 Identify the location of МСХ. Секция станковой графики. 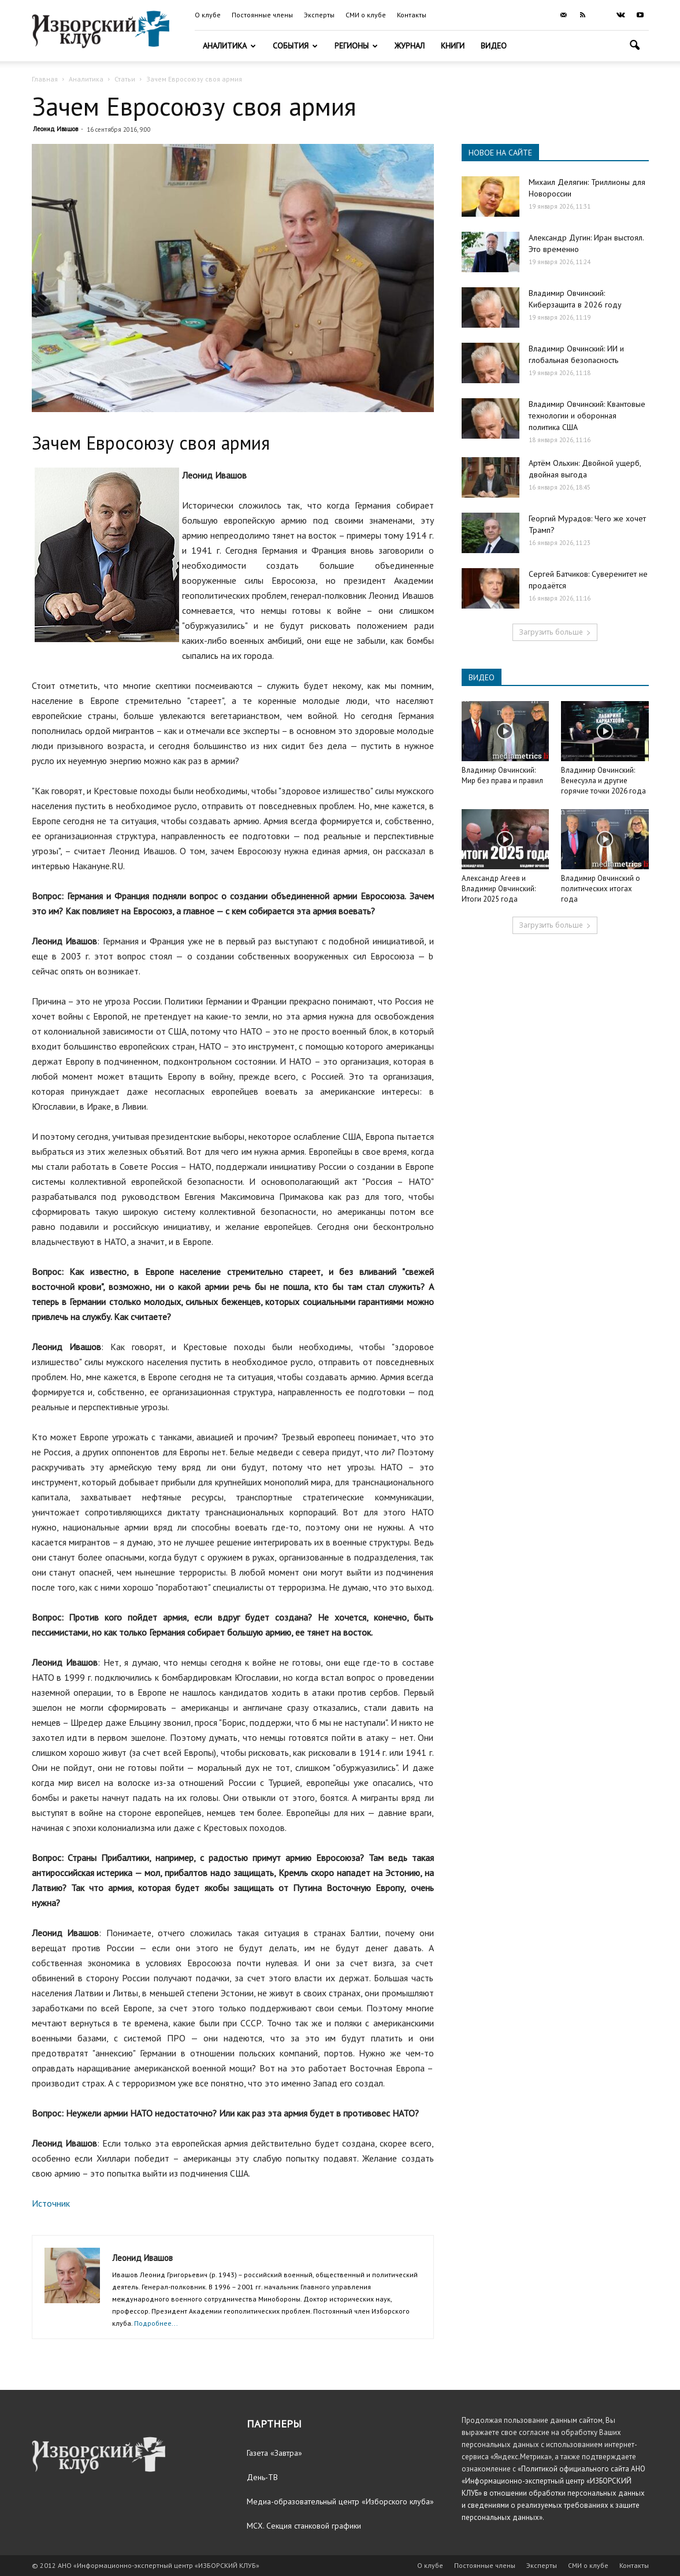
(304, 2526).